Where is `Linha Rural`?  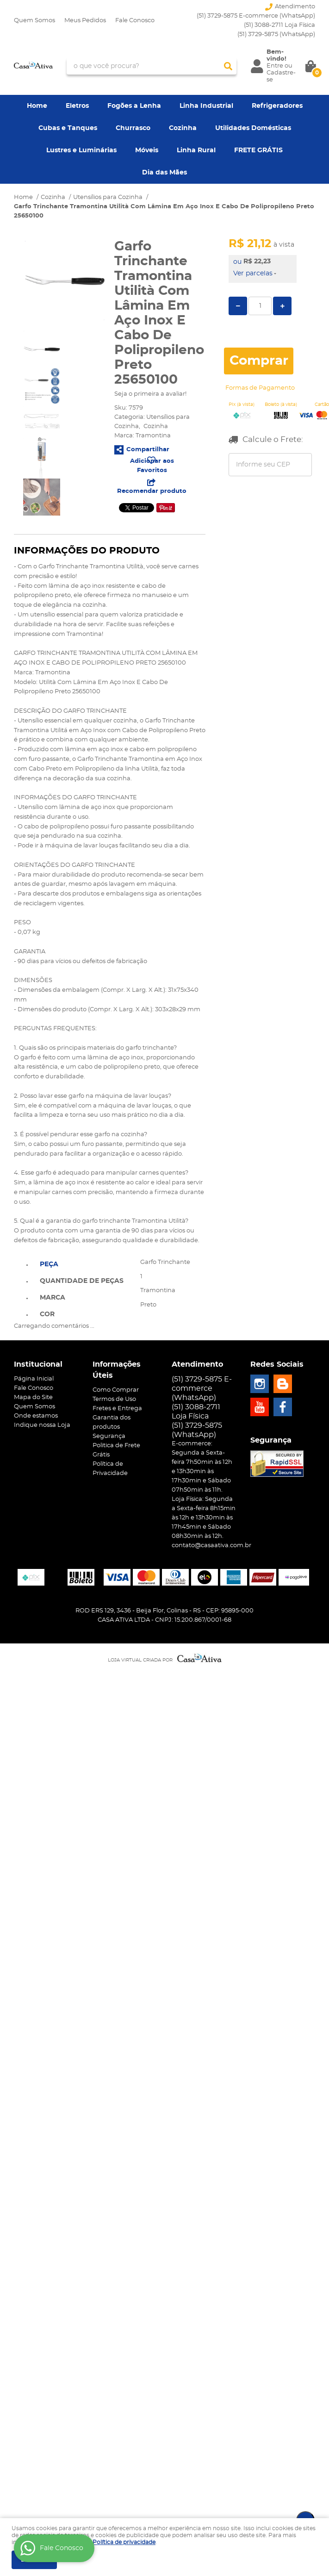 Linha Rural is located at coordinates (196, 150).